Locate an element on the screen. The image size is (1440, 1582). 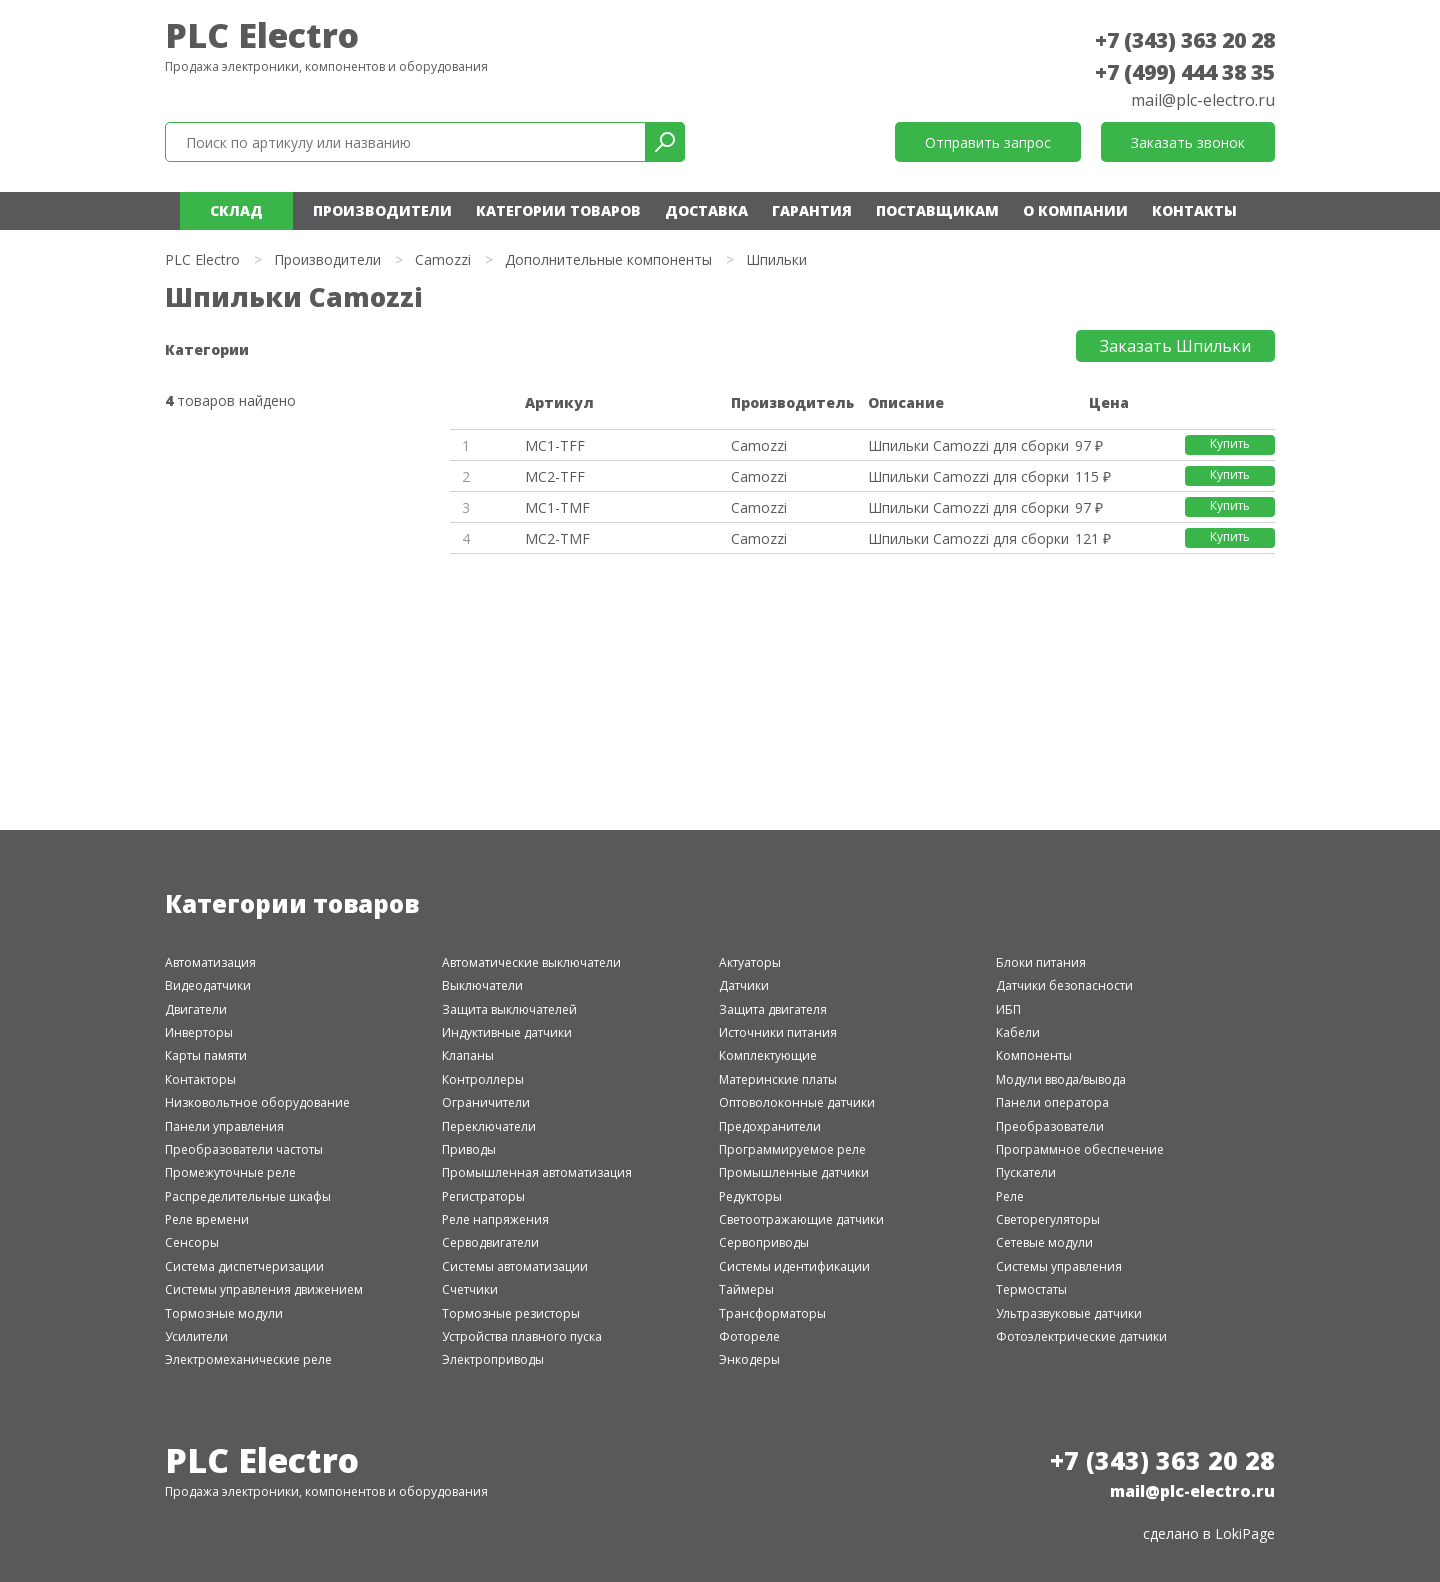
Датчики безопасности is located at coordinates (1064, 985).